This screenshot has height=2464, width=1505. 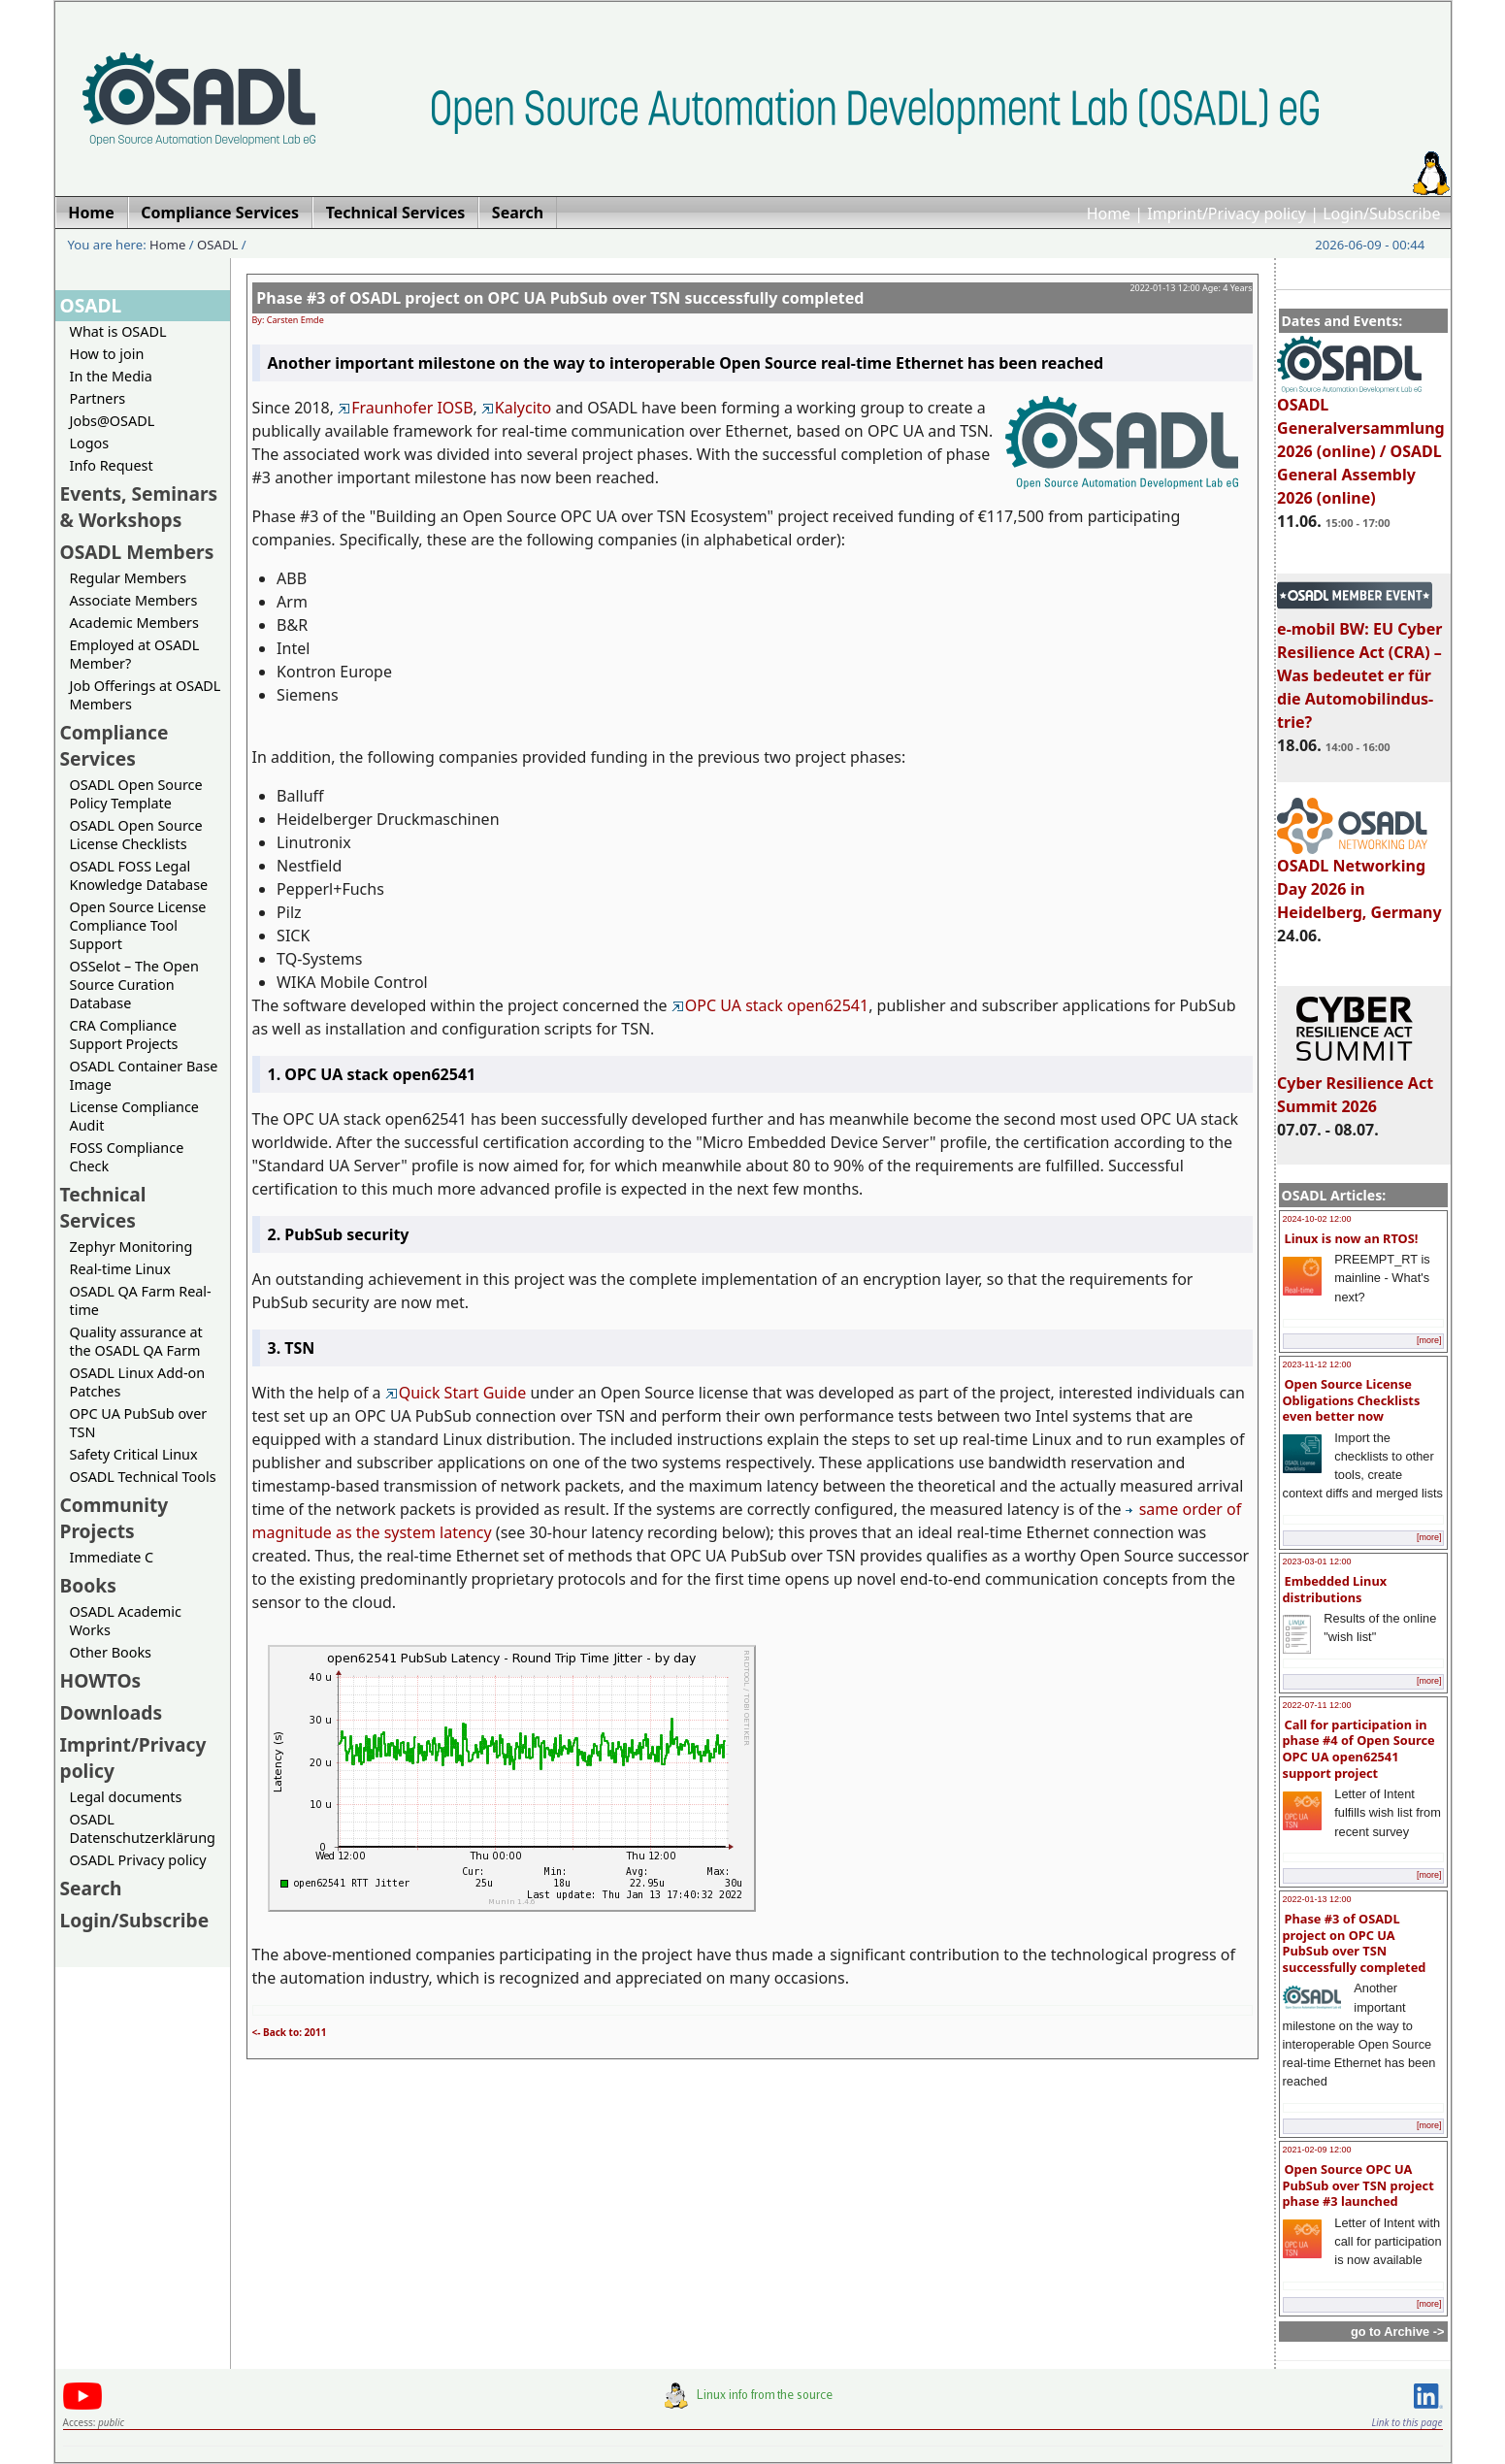 I want to click on Other Books, so click(x=110, y=1652).